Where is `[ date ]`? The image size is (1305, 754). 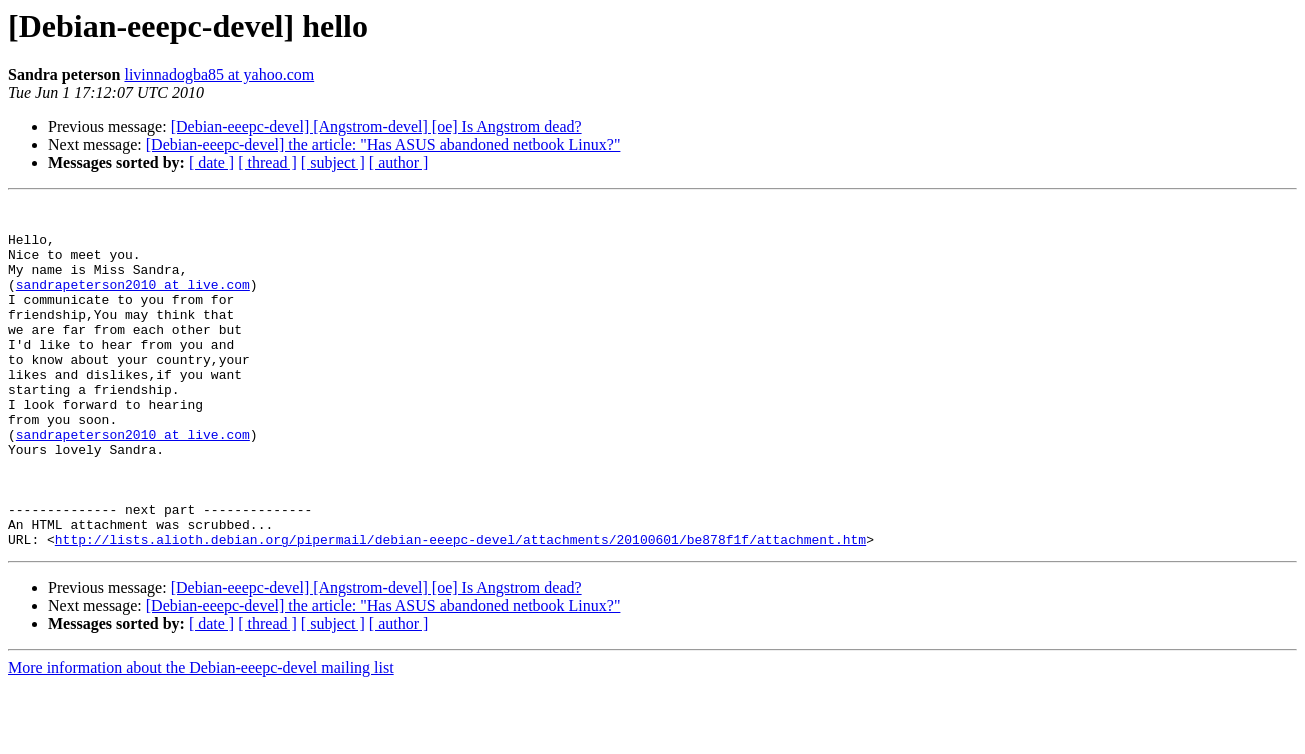
[ date ] is located at coordinates (211, 162).